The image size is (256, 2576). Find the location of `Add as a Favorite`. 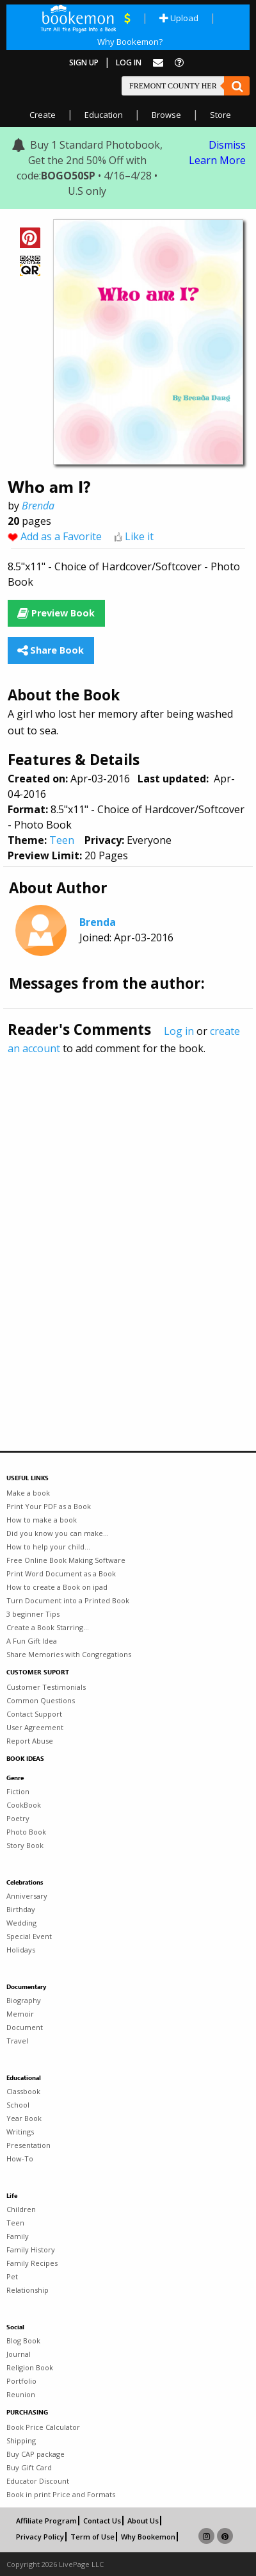

Add as a Favorite is located at coordinates (61, 536).